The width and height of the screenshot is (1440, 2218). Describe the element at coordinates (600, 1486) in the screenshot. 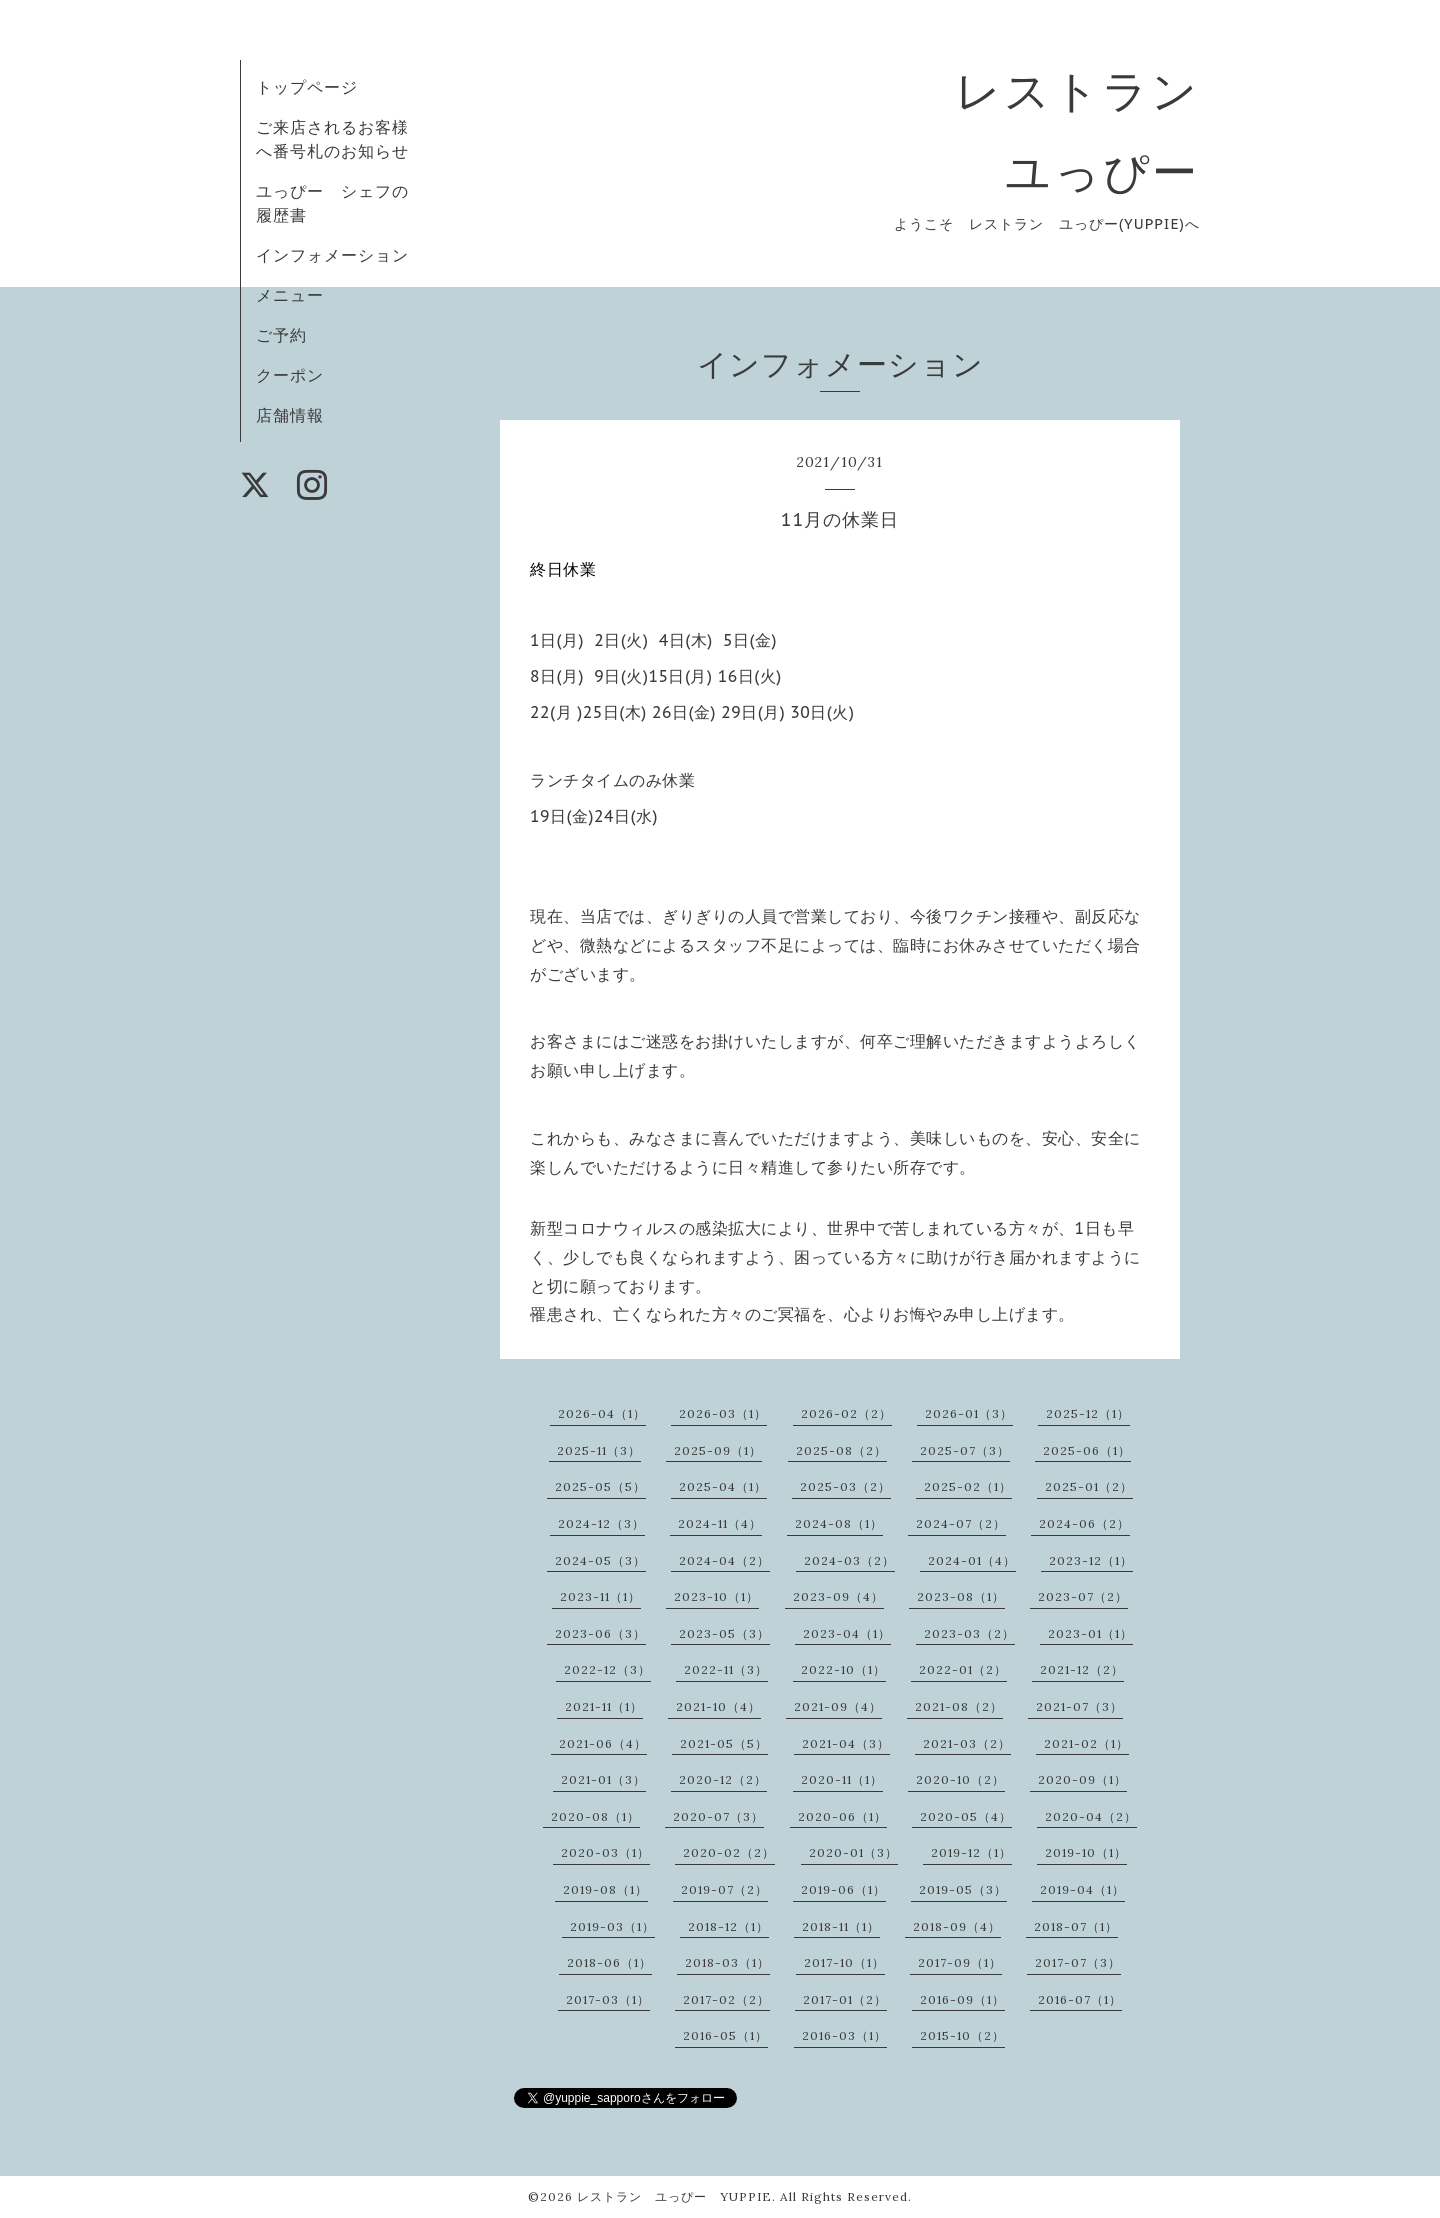

I see `2025-05（5）` at that location.